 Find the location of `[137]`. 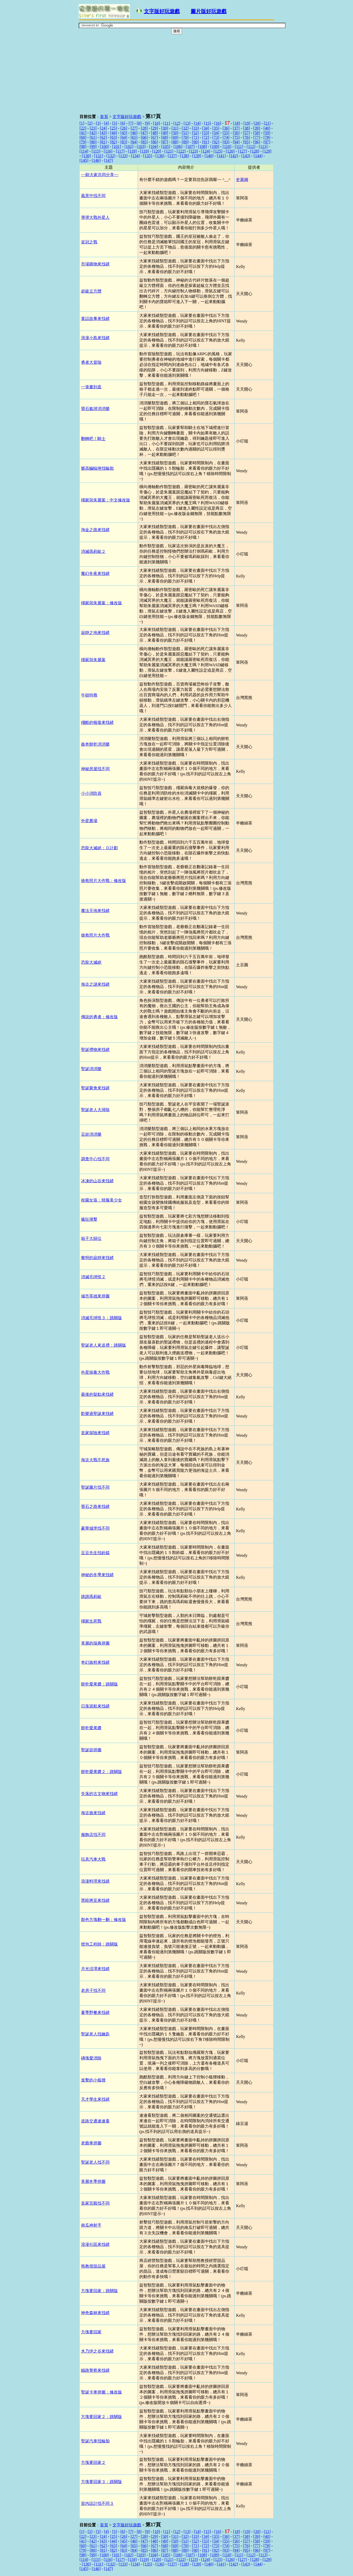

[137] is located at coordinates (172, 156).